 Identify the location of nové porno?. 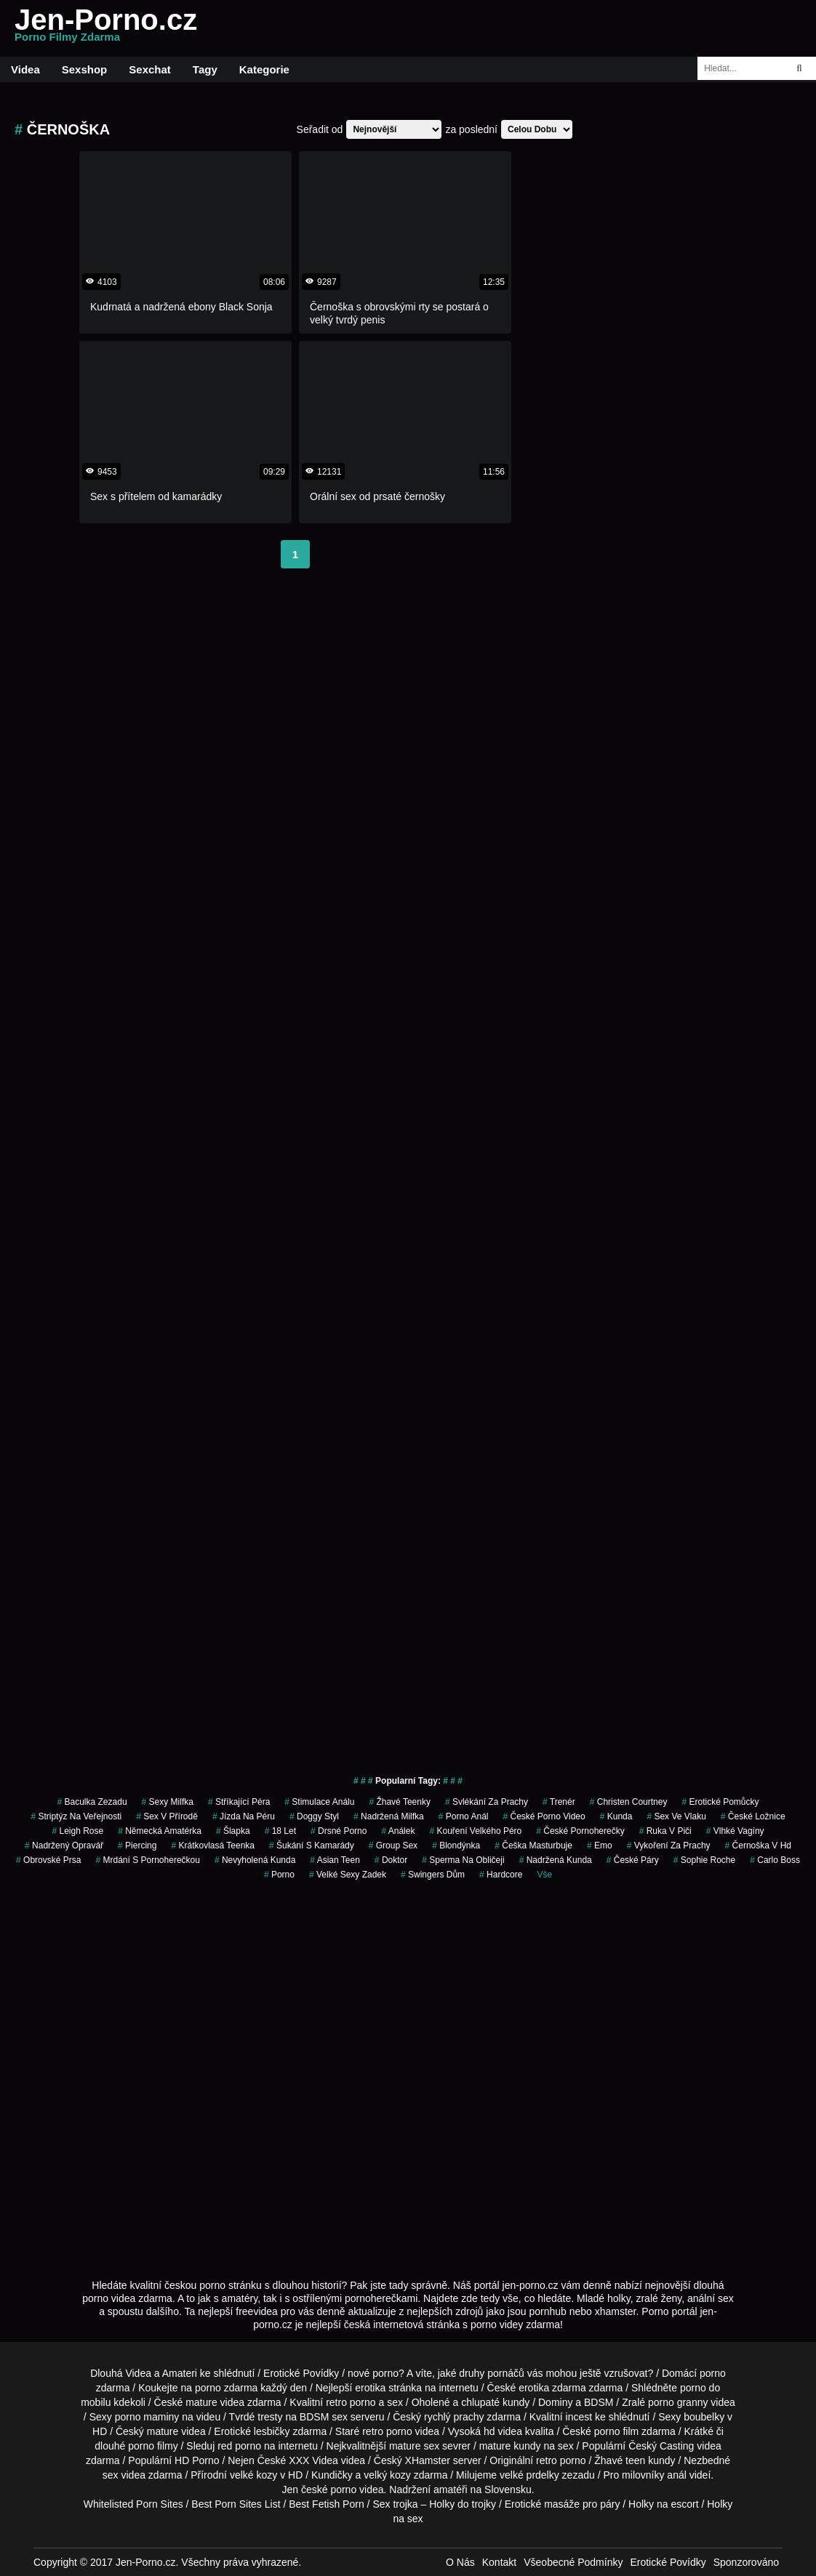
(376, 2373).